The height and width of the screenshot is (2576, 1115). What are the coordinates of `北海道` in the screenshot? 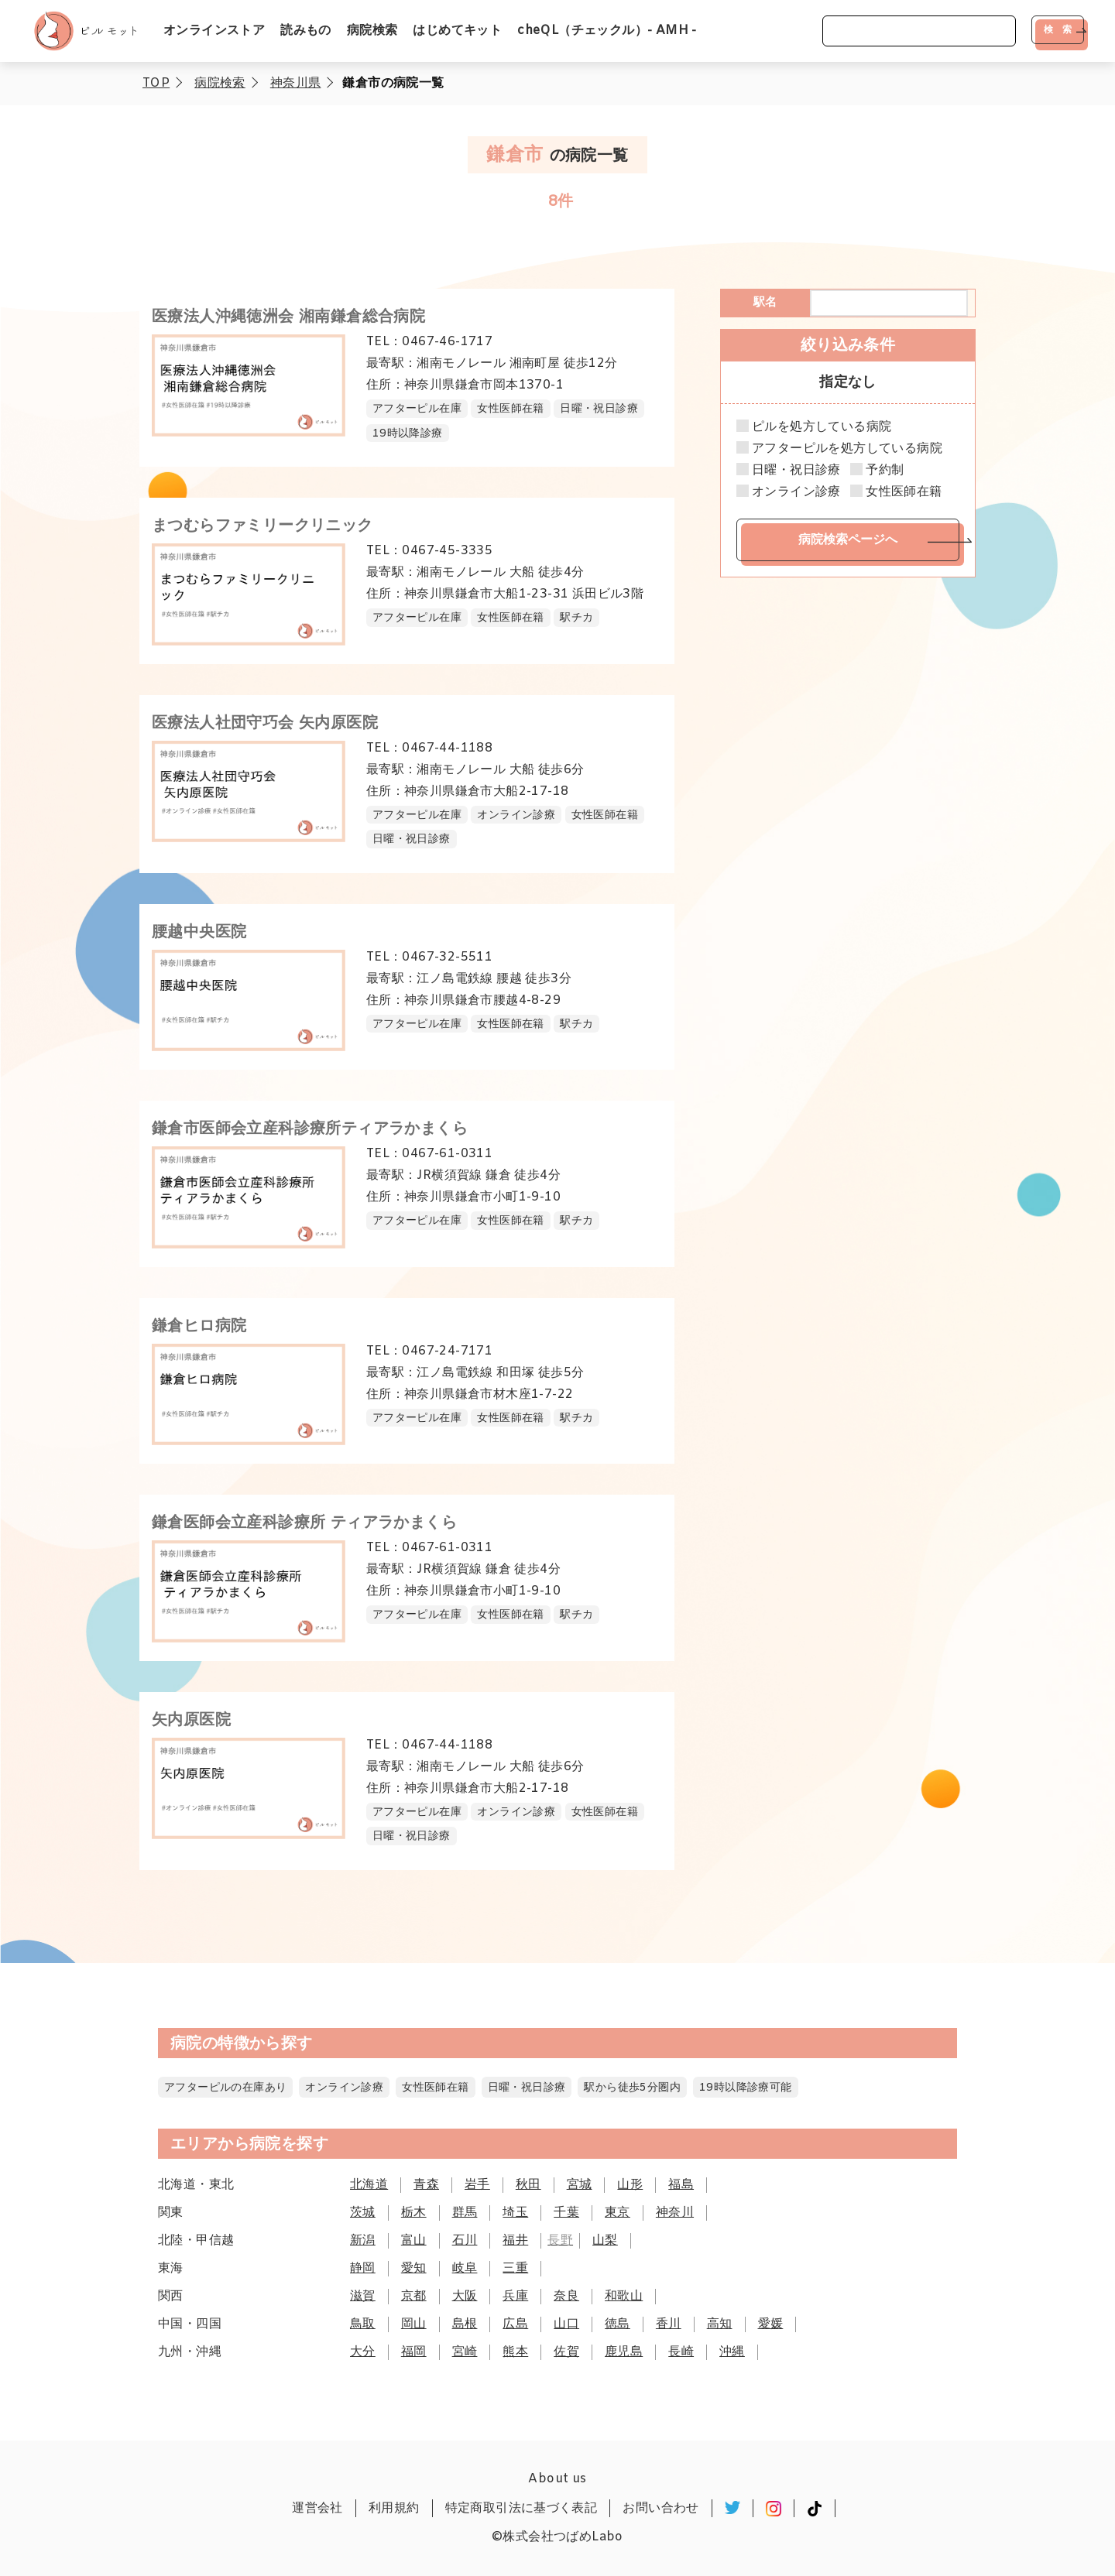 It's located at (369, 2185).